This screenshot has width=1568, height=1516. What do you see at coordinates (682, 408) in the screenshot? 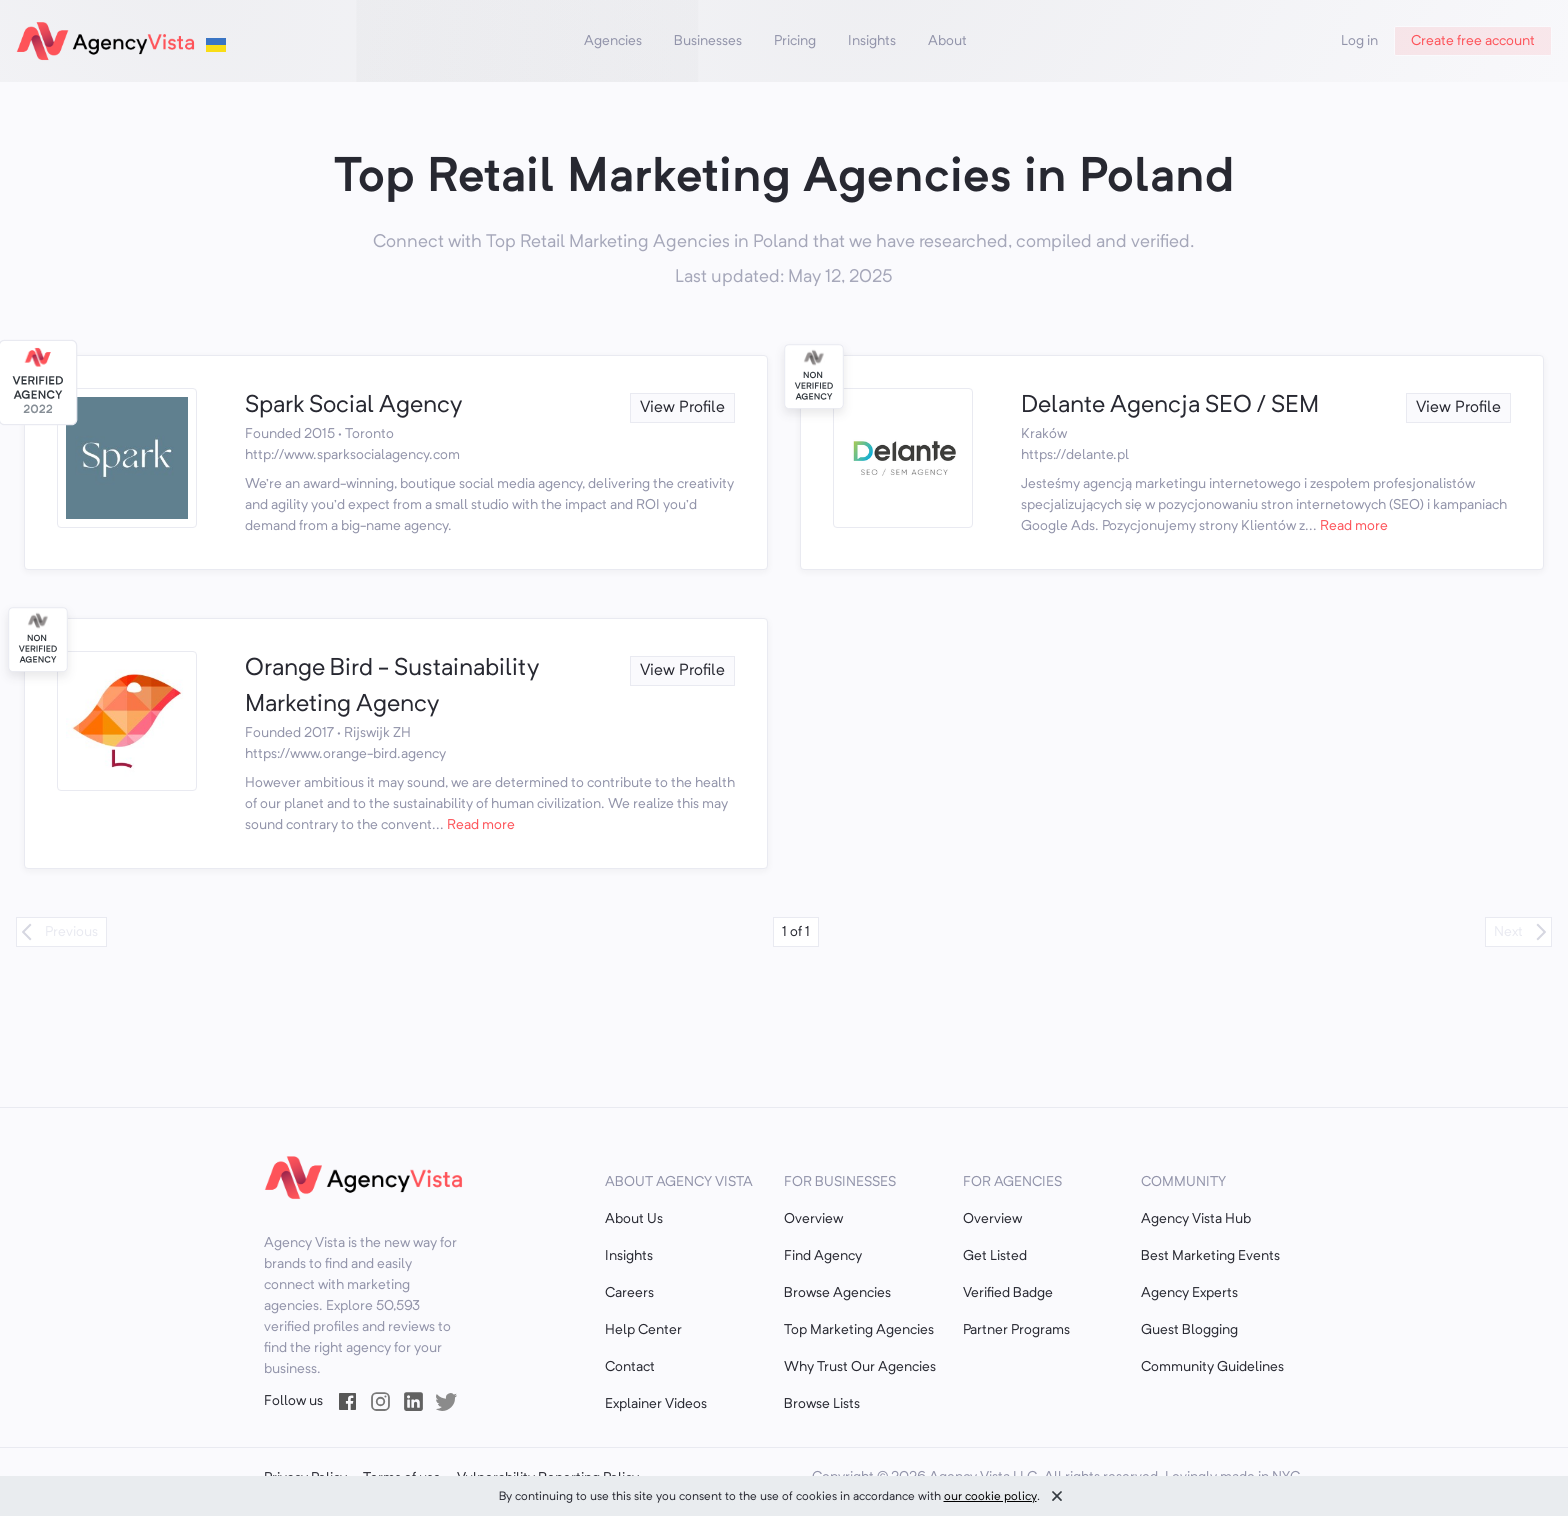
I see `View Profile` at bounding box center [682, 408].